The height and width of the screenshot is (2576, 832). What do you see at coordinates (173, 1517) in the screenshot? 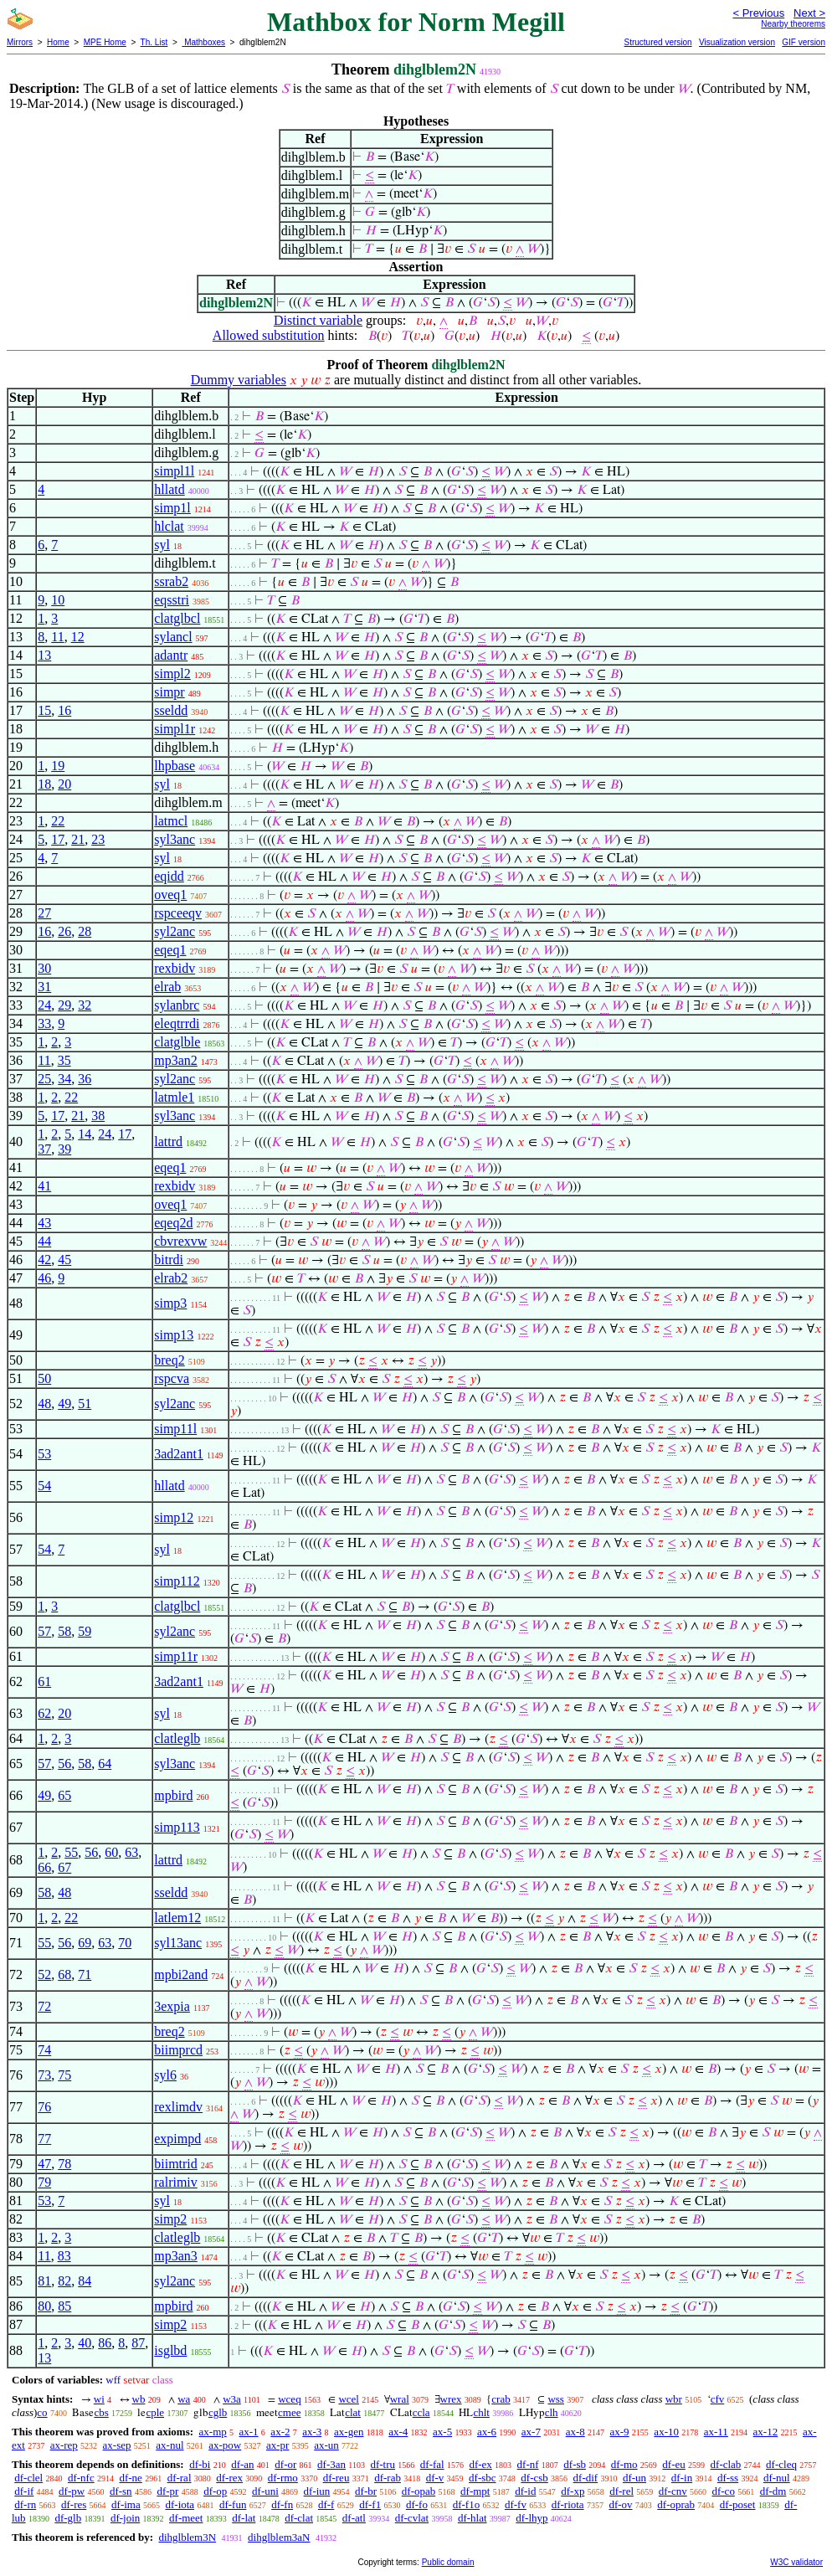
I see `simp12` at bounding box center [173, 1517].